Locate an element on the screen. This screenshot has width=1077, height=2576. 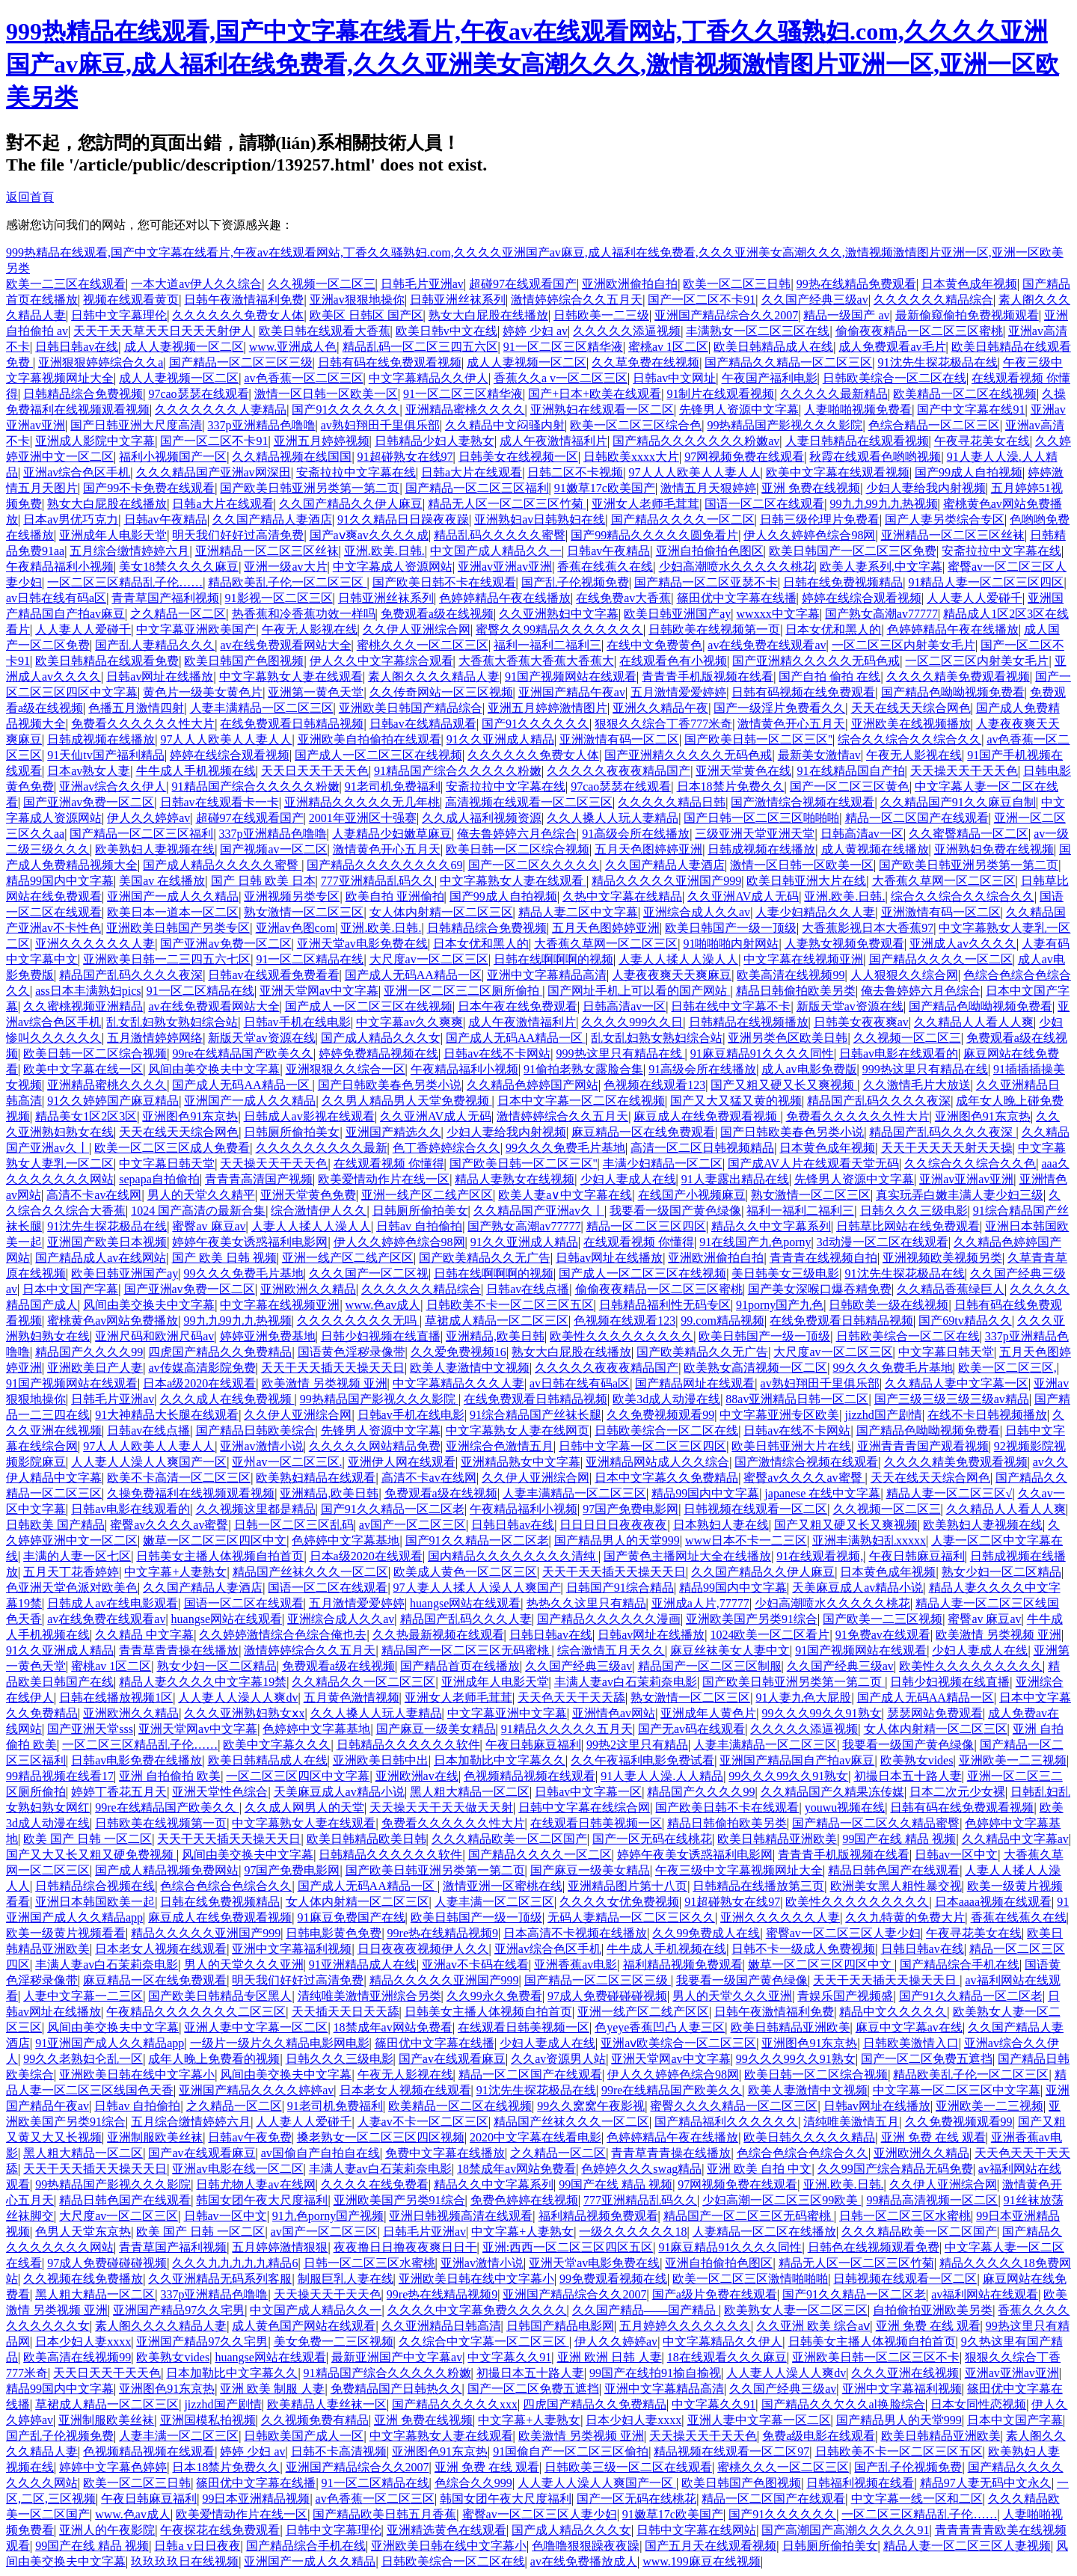
日本中文字幕一区二区在线视频 is located at coordinates (581, 1100).